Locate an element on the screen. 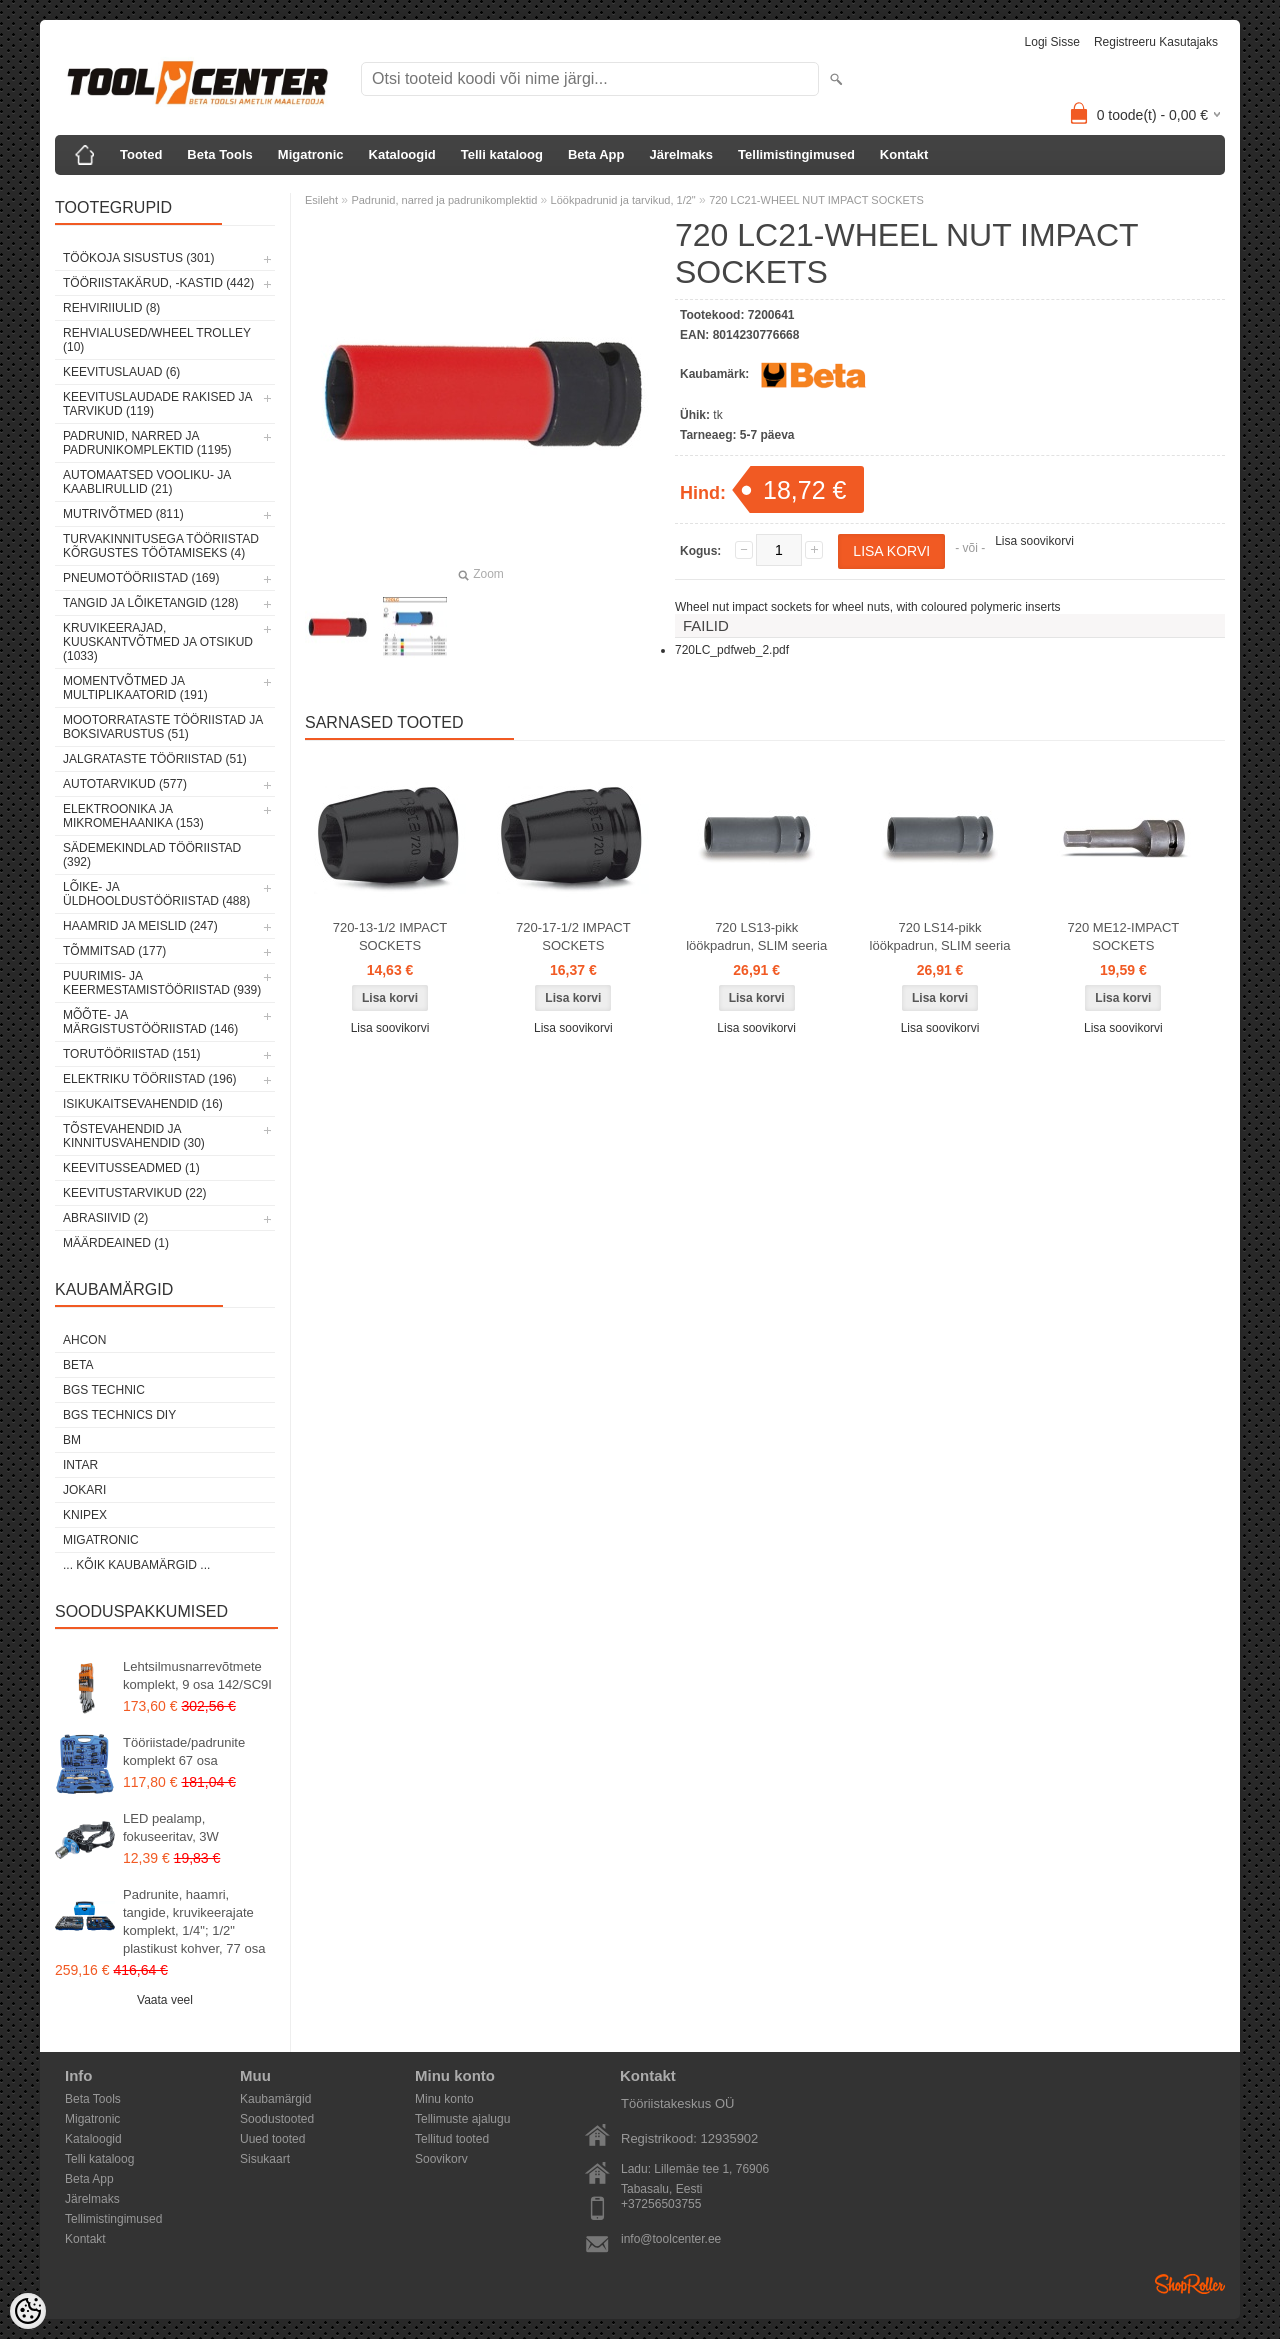  Töökoja sisustus (301) is located at coordinates (138, 258).